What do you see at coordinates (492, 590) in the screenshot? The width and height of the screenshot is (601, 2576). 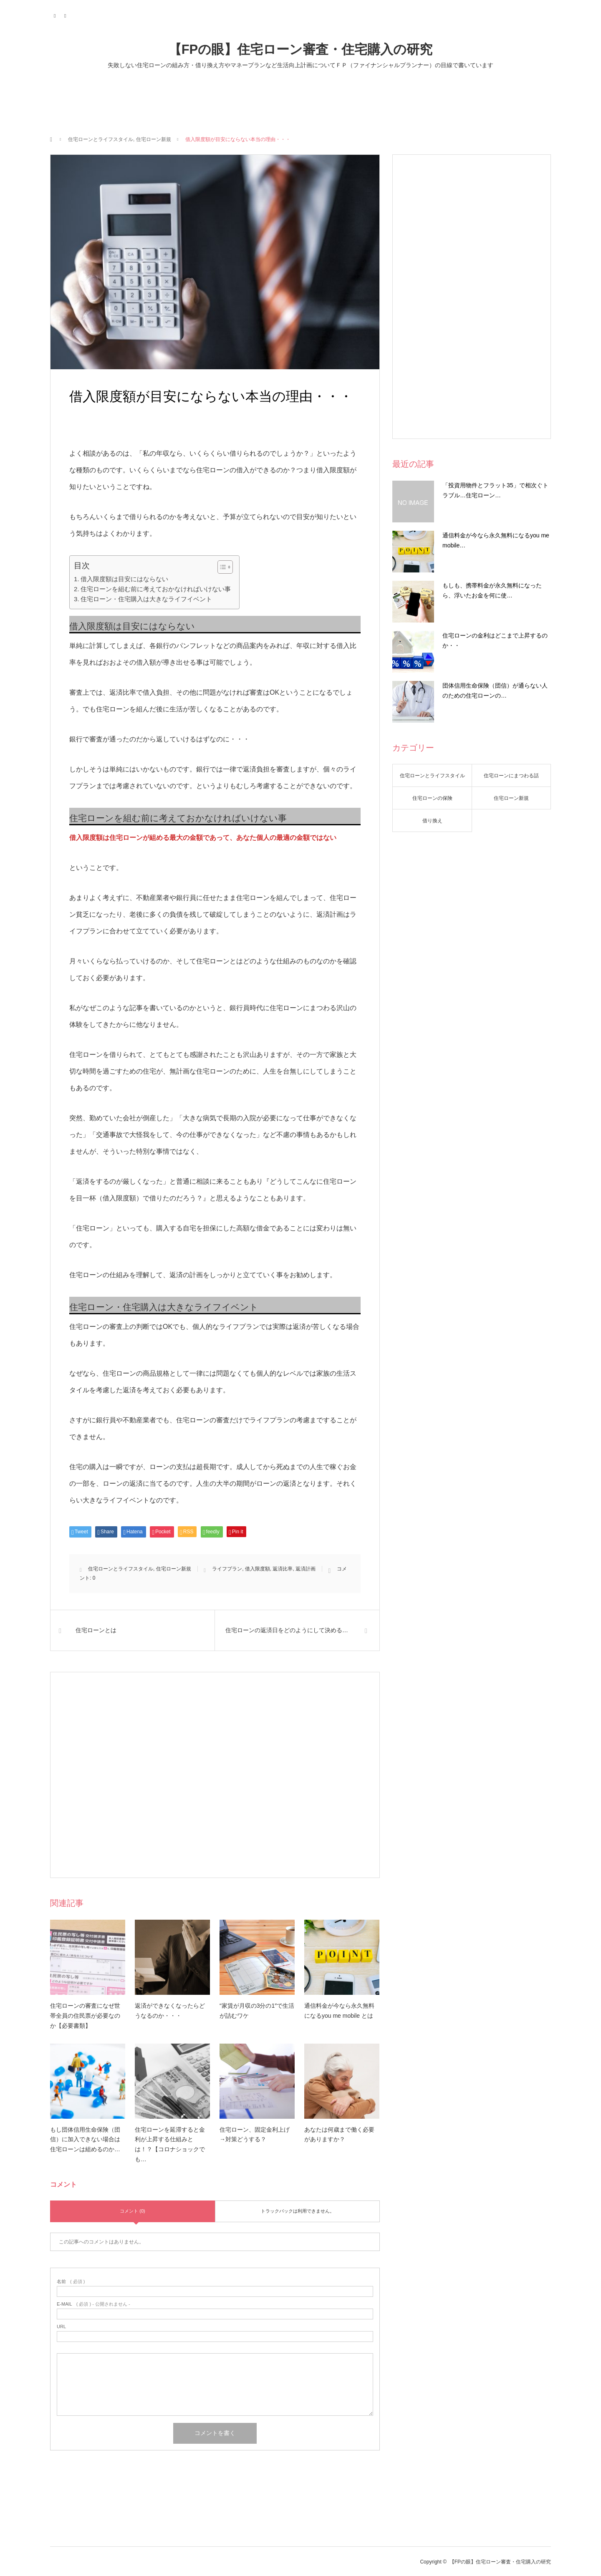 I see `もしも、携帯料金が永久無料になったら、浮いたお金を何に使…` at bounding box center [492, 590].